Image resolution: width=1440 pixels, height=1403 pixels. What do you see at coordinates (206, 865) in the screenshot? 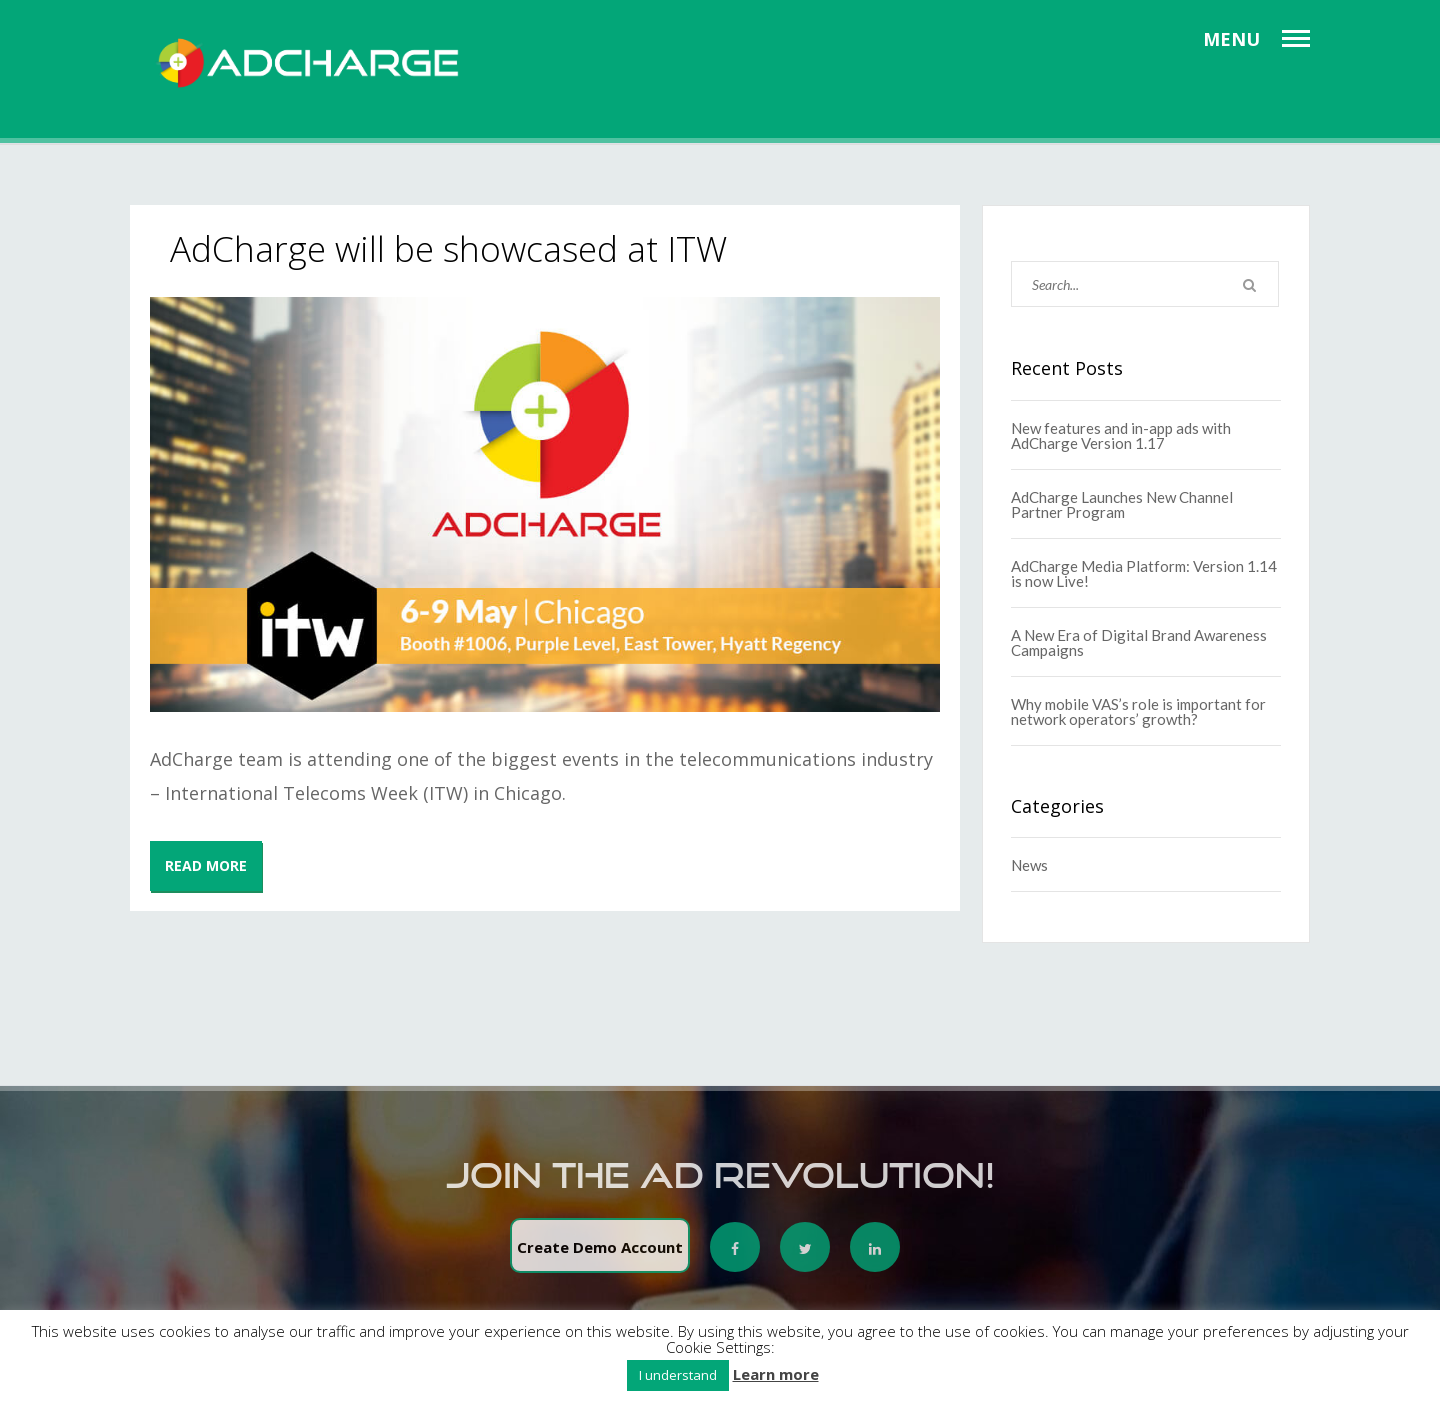
I see `READ MORE` at bounding box center [206, 865].